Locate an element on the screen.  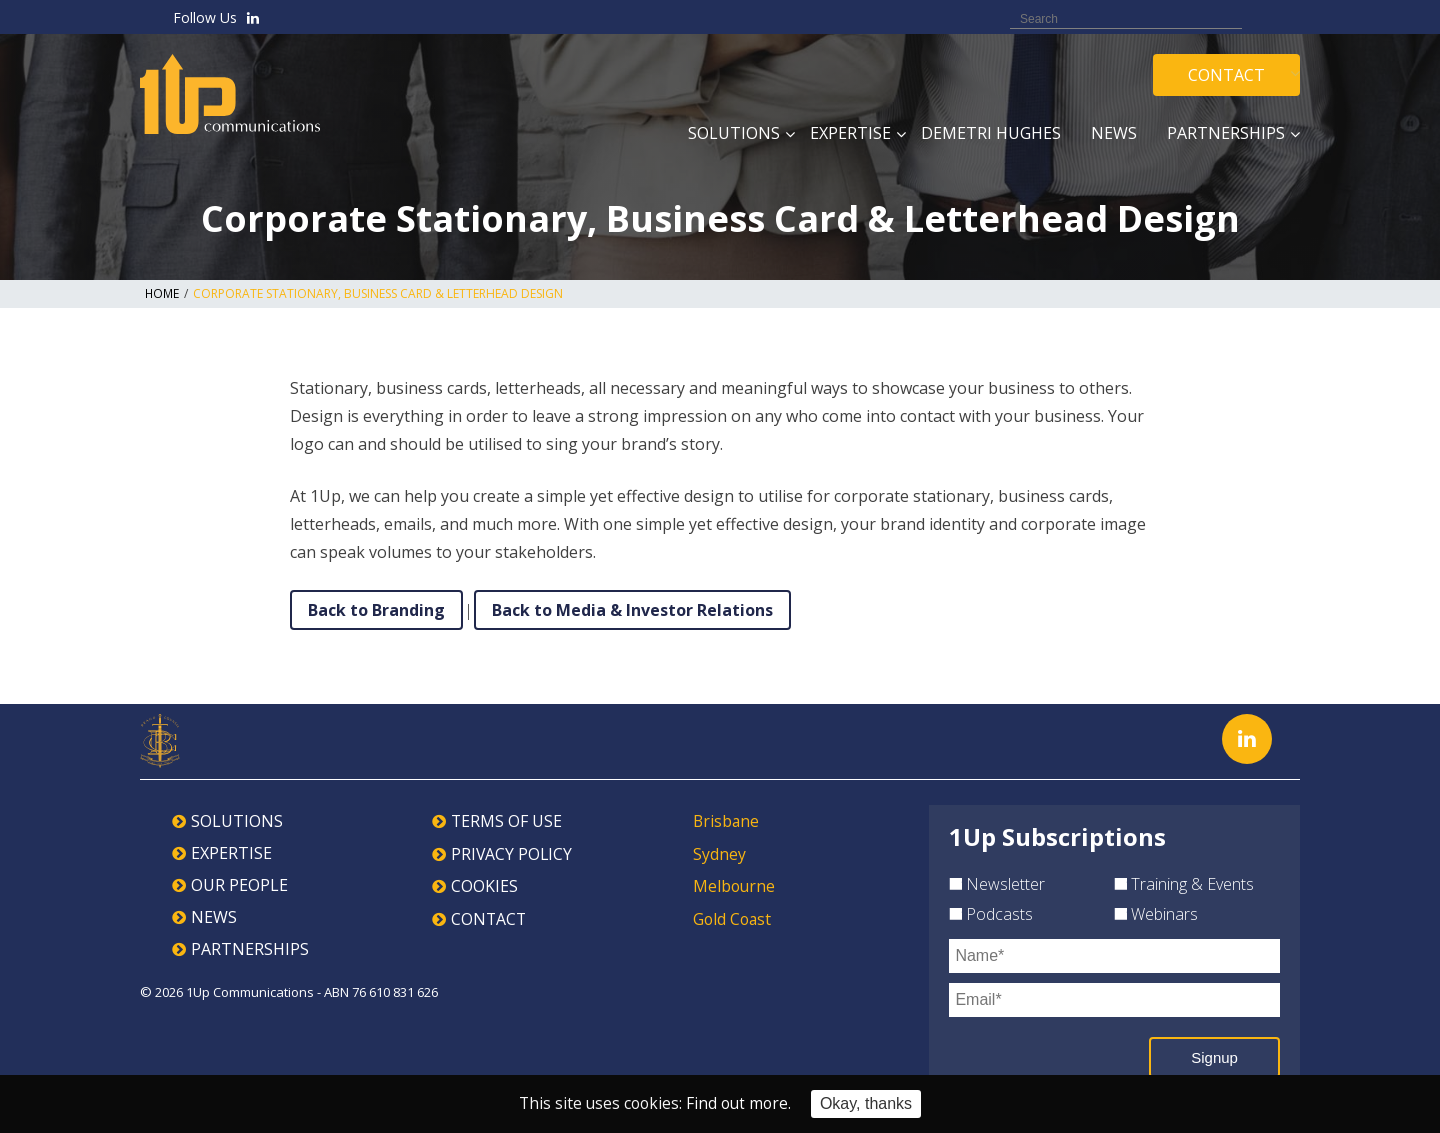
Training & Events is located at coordinates (1184, 884).